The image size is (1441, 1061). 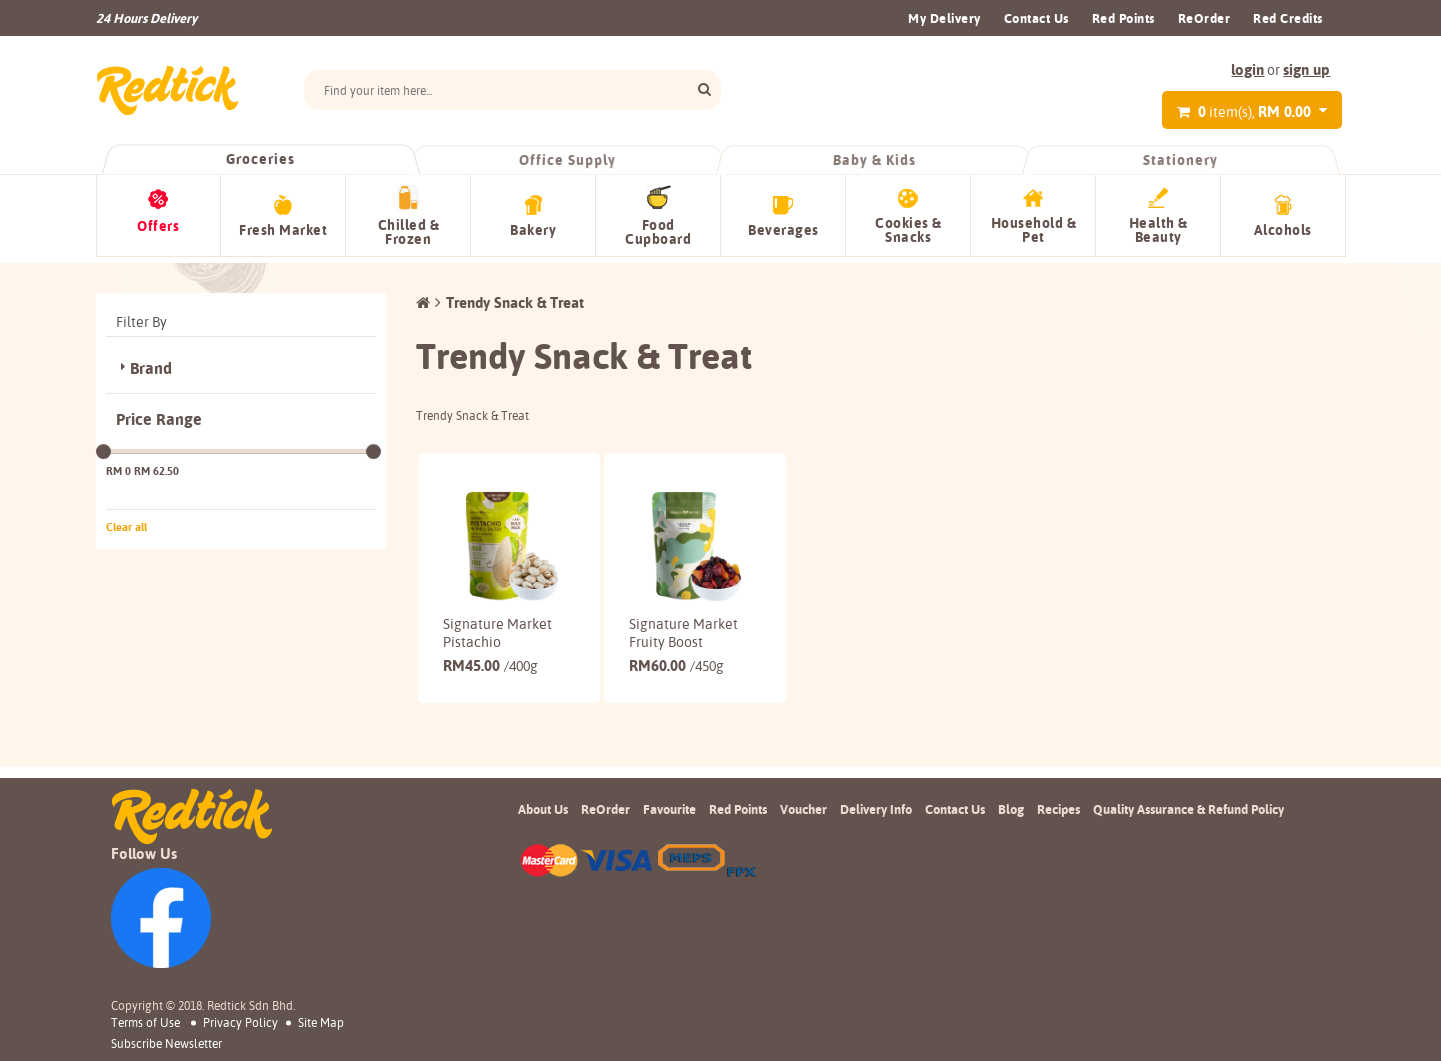 What do you see at coordinates (1188, 809) in the screenshot?
I see `Quality Assurance & Refund Policy` at bounding box center [1188, 809].